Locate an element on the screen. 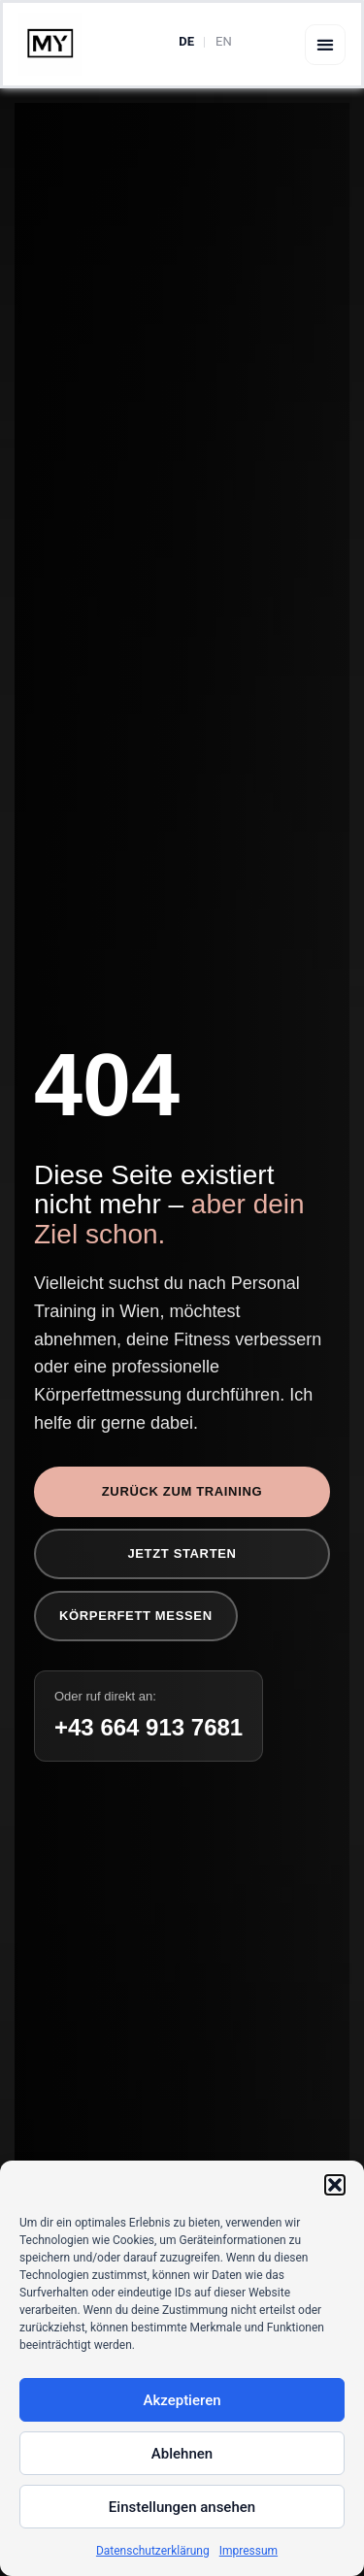 Image resolution: width=364 pixels, height=2576 pixels. Zurück zum Training is located at coordinates (182, 1491).